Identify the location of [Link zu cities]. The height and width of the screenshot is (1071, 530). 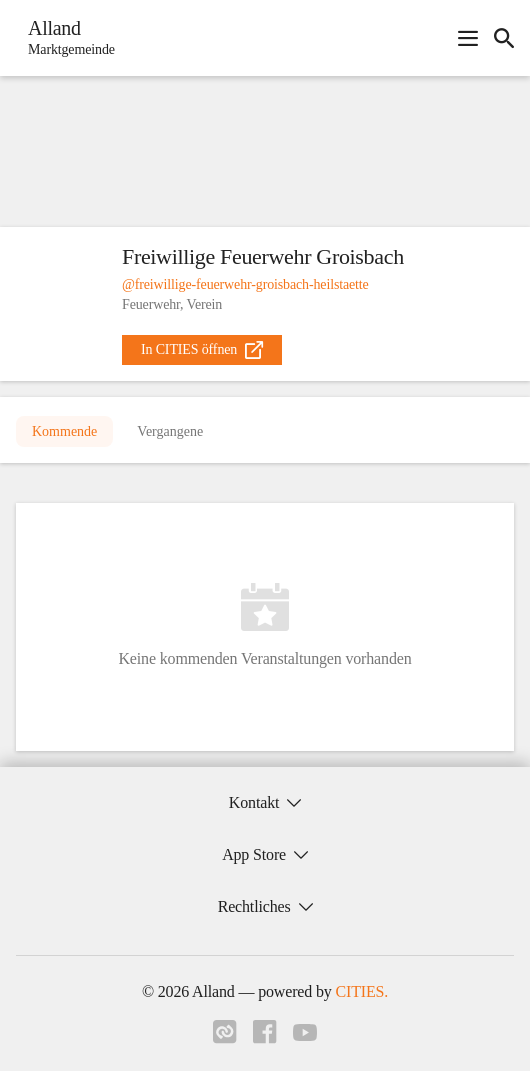
(225, 1038).